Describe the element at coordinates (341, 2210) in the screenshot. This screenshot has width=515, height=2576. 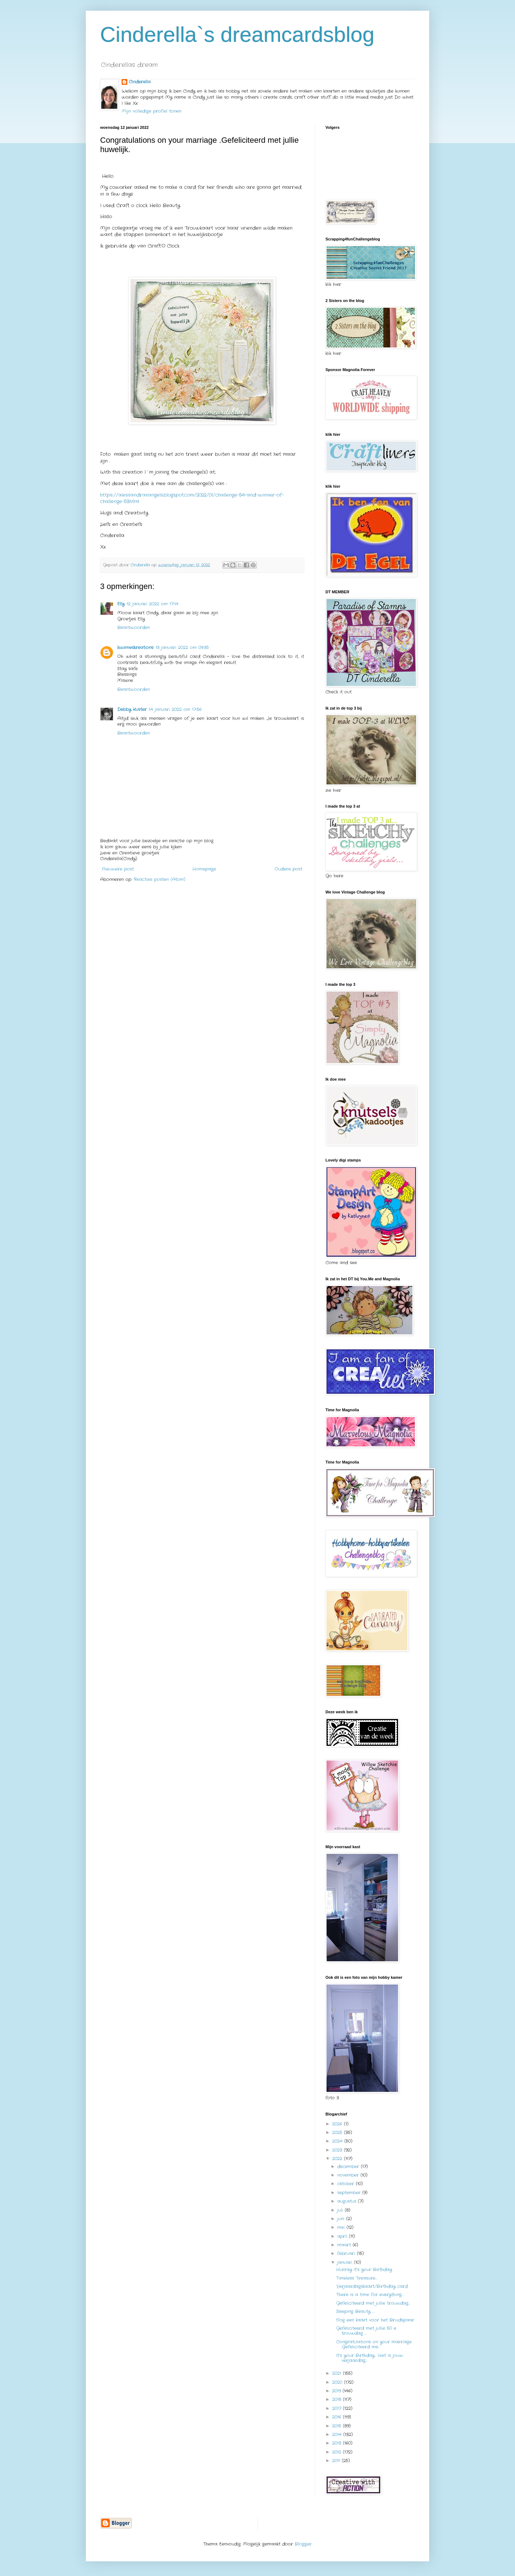
I see `juli` at that location.